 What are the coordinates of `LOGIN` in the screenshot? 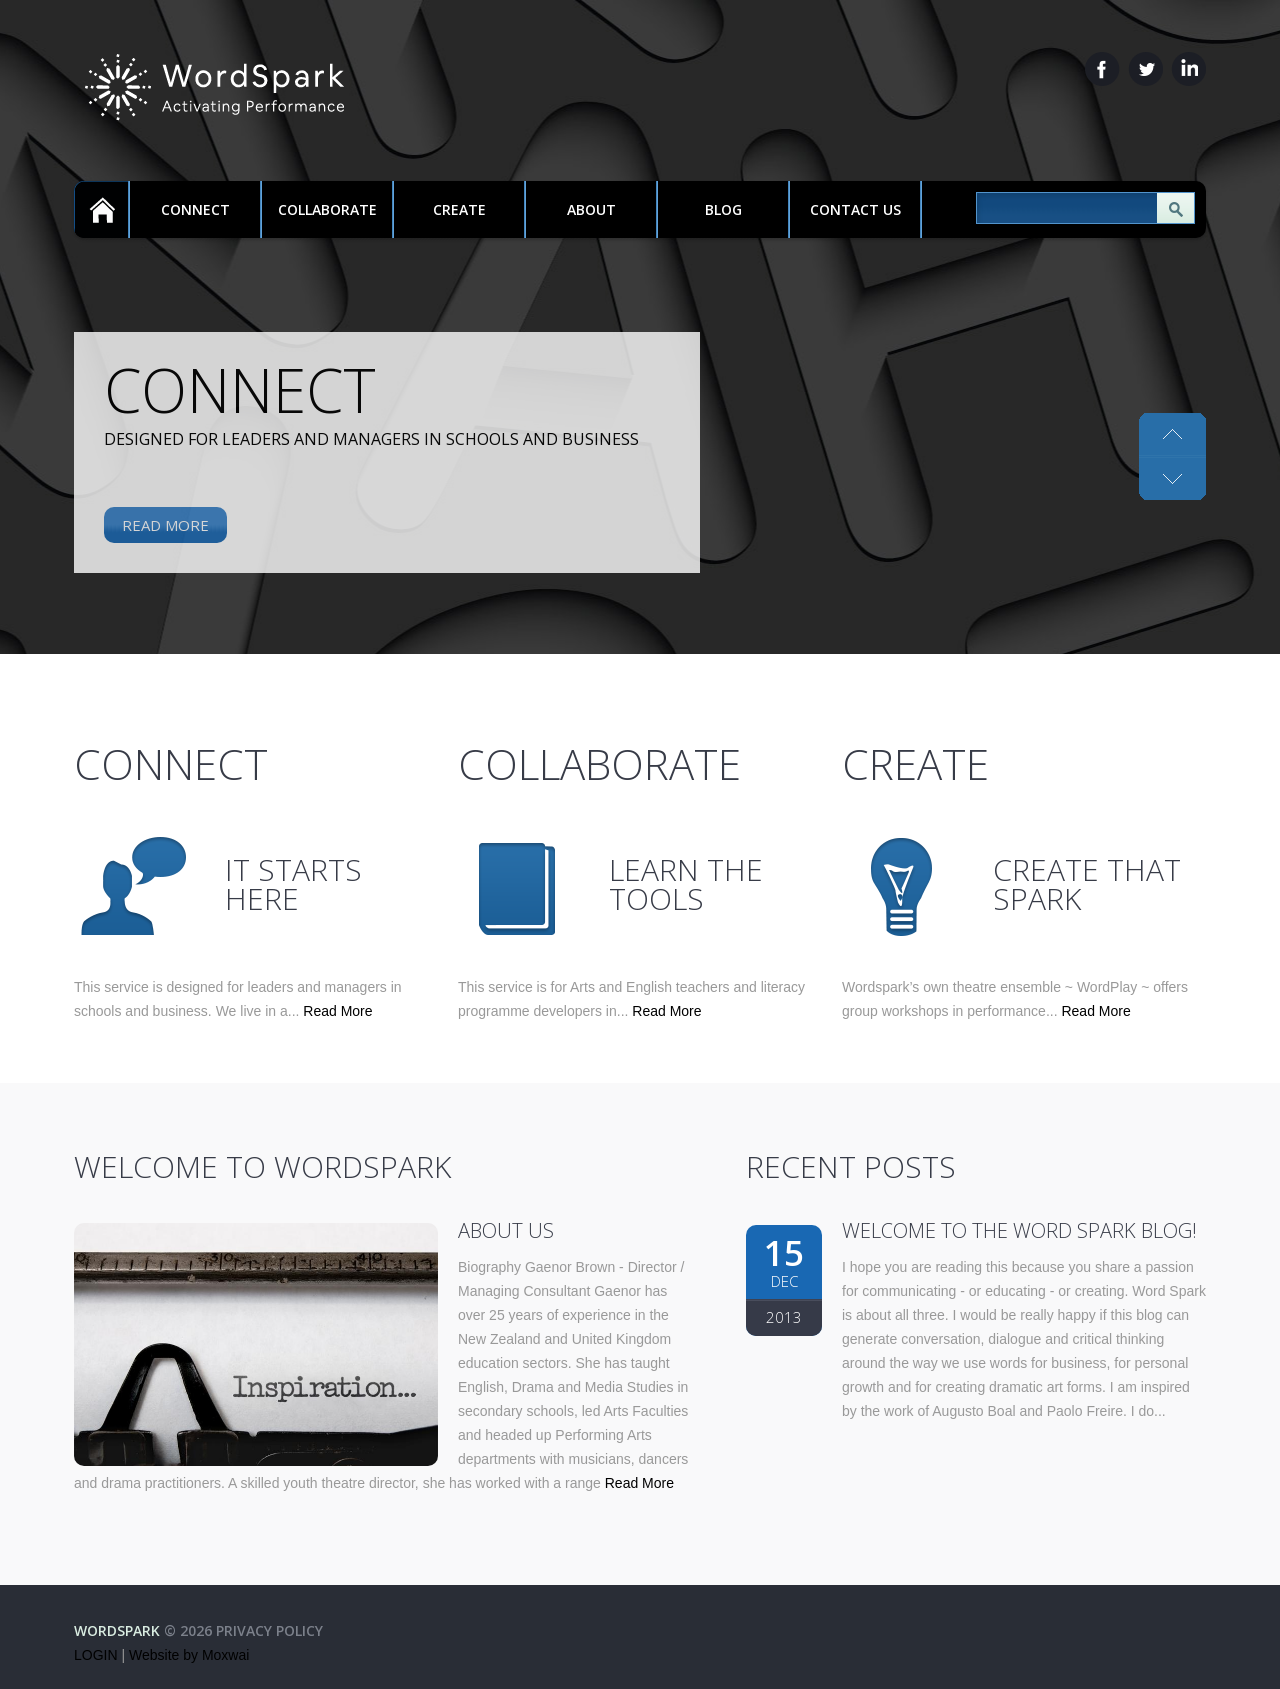 It's located at (96, 1655).